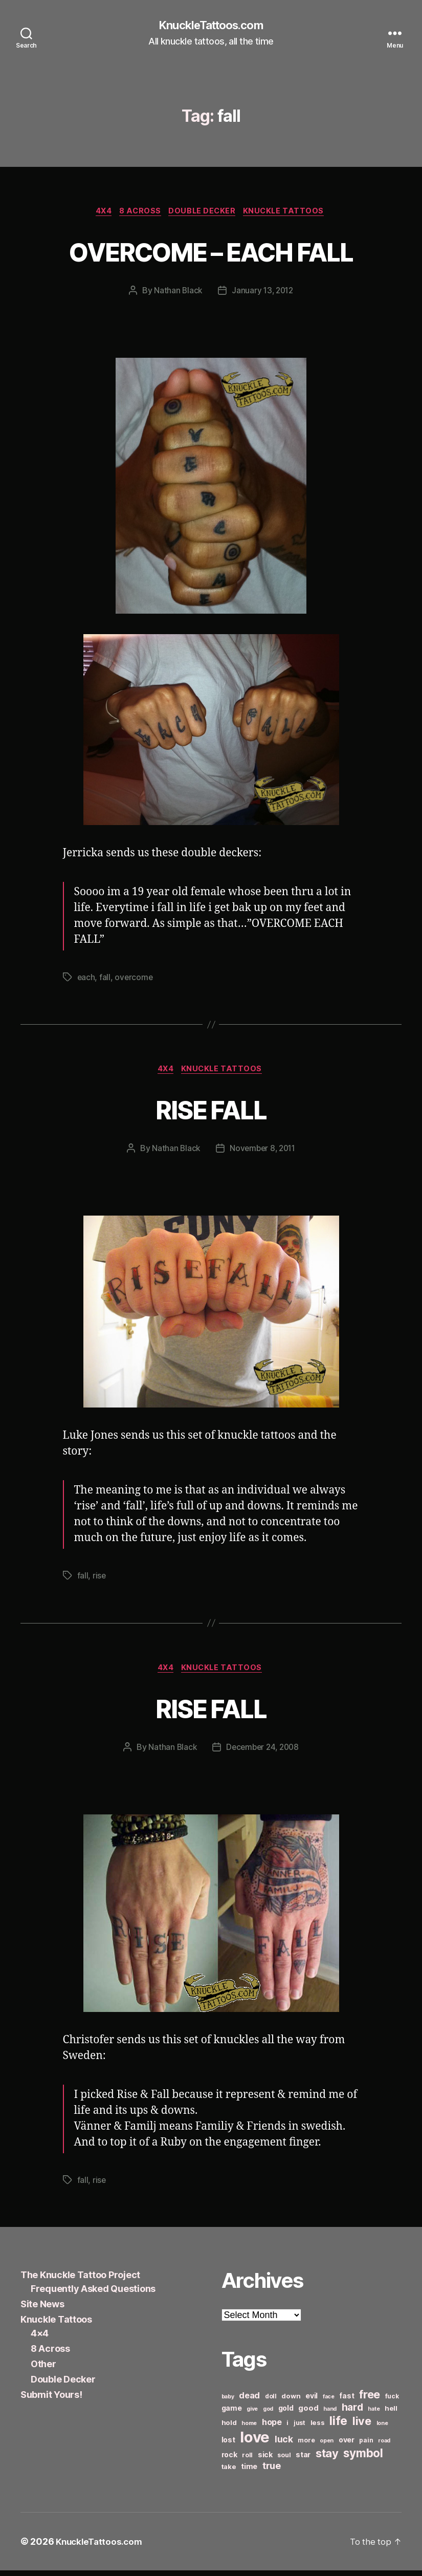  Describe the element at coordinates (363, 2458) in the screenshot. I see `symbol [symbol (22 items)]` at that location.